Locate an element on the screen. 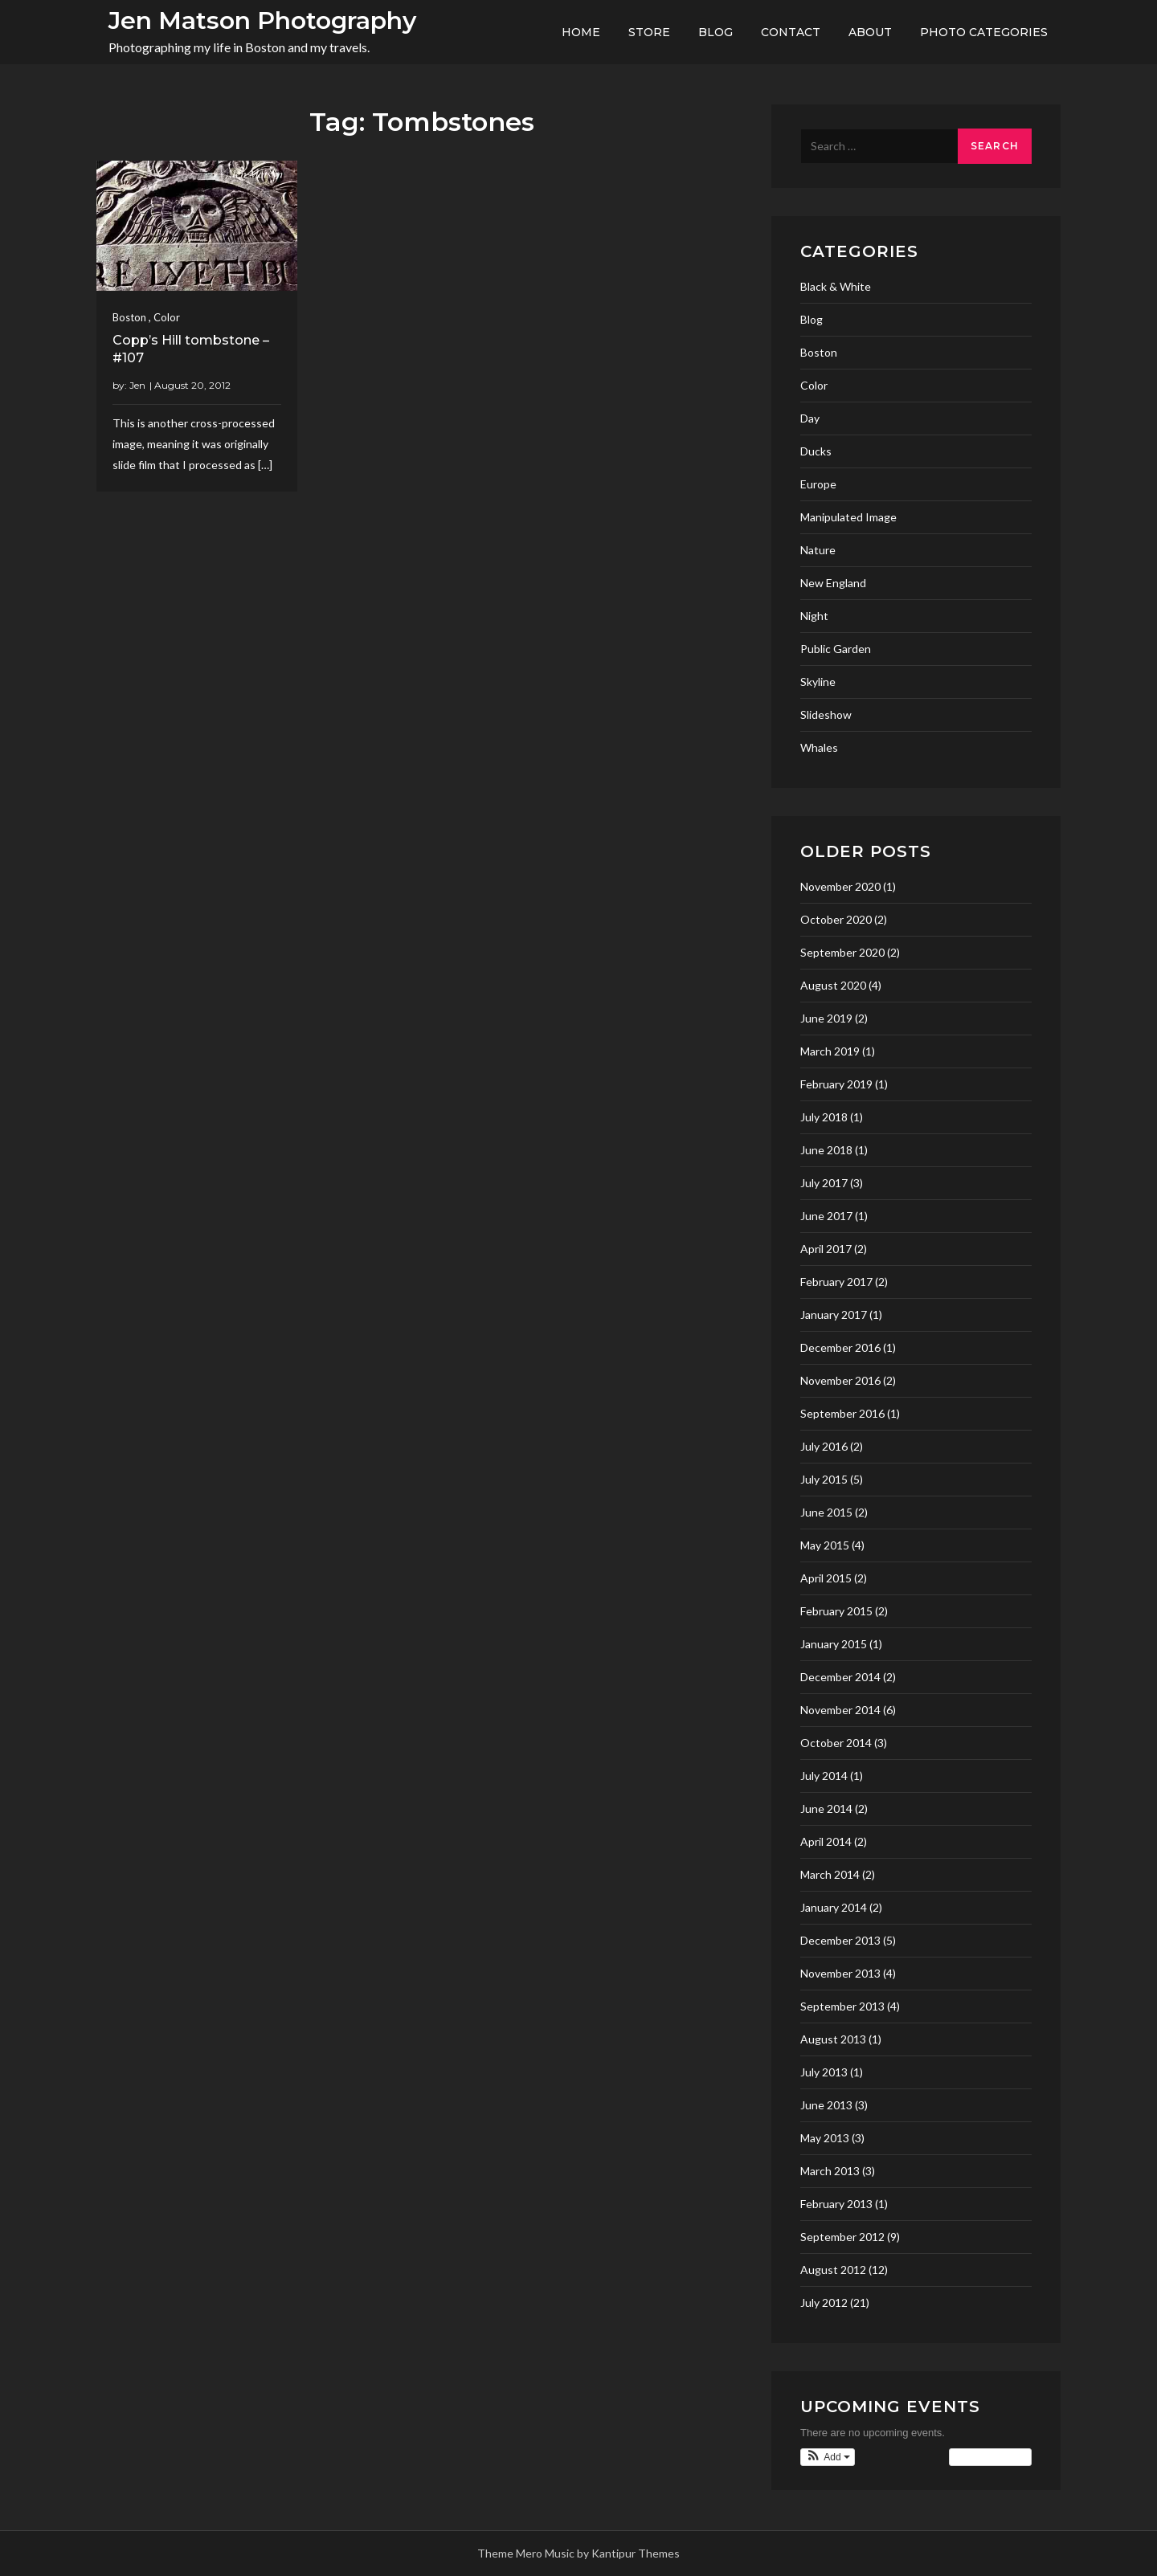 The height and width of the screenshot is (2576, 1157). April 2015 is located at coordinates (826, 1578).